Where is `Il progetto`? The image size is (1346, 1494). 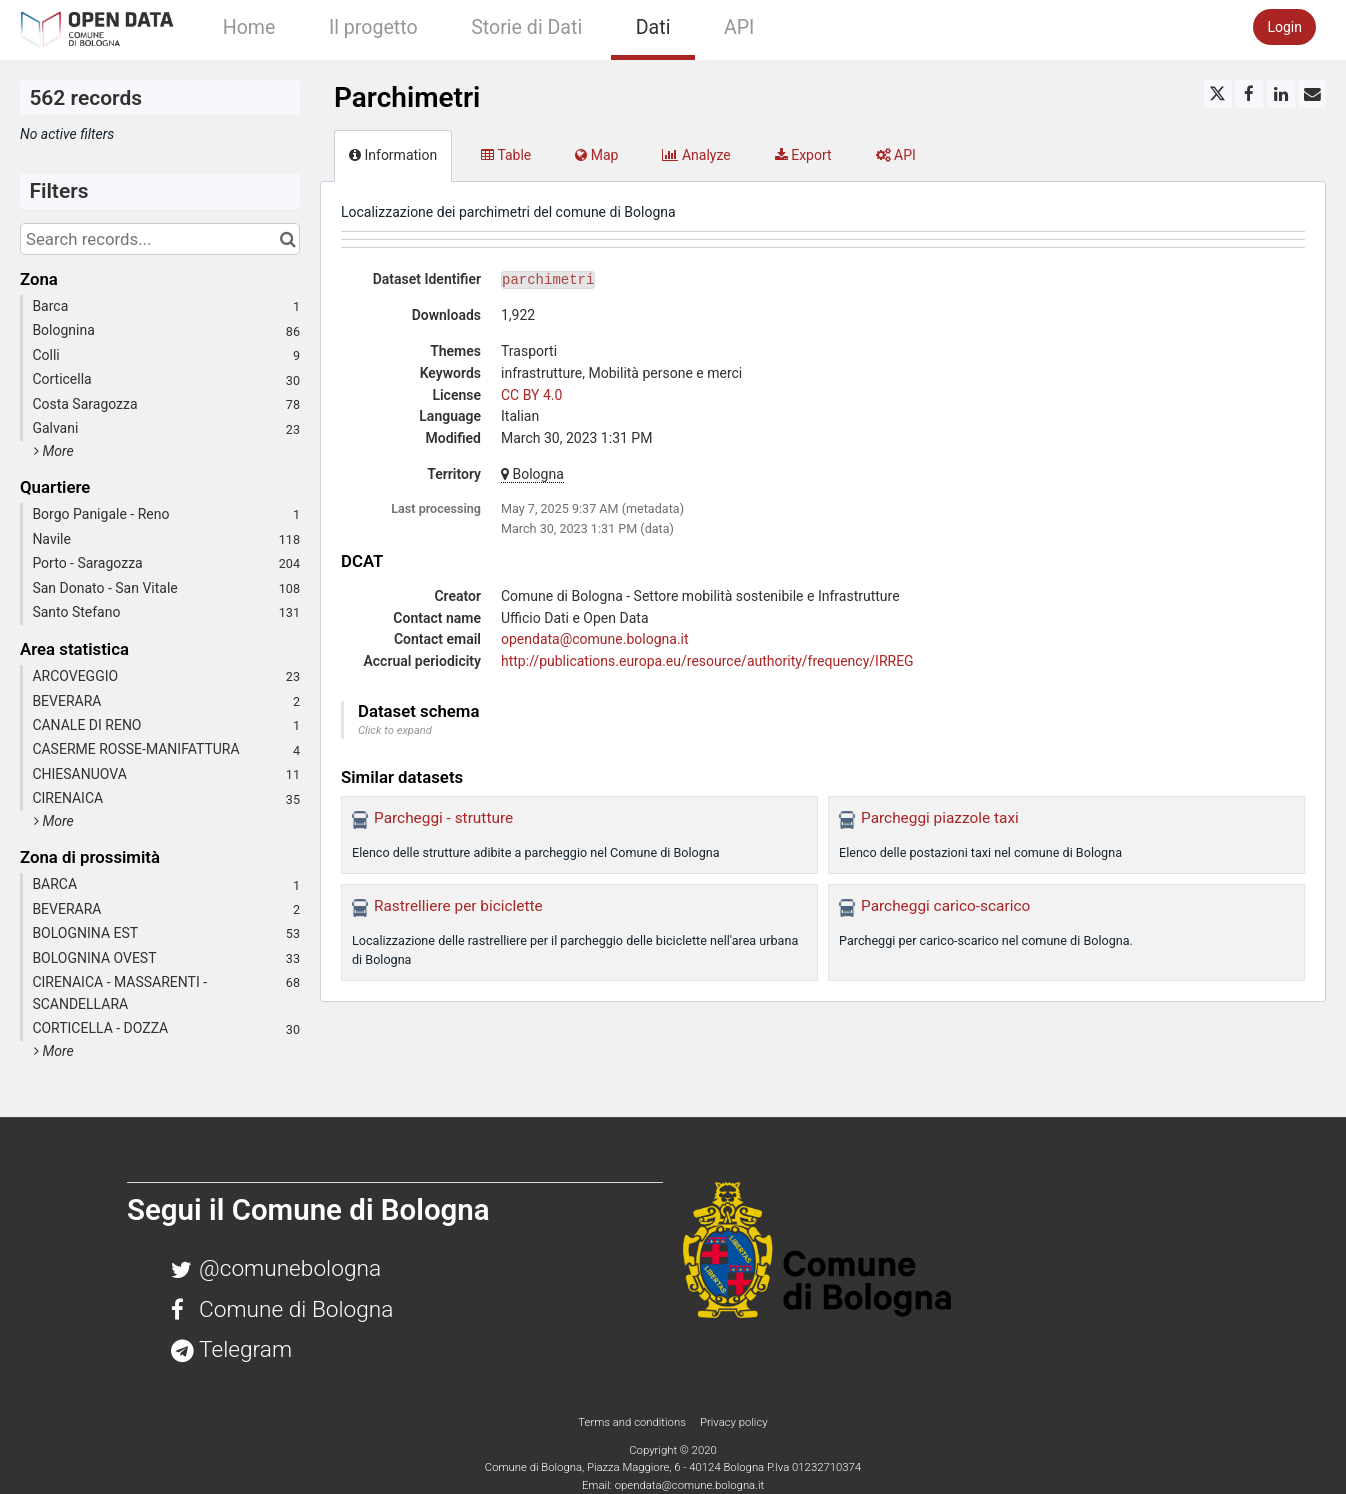 Il progetto is located at coordinates (373, 27).